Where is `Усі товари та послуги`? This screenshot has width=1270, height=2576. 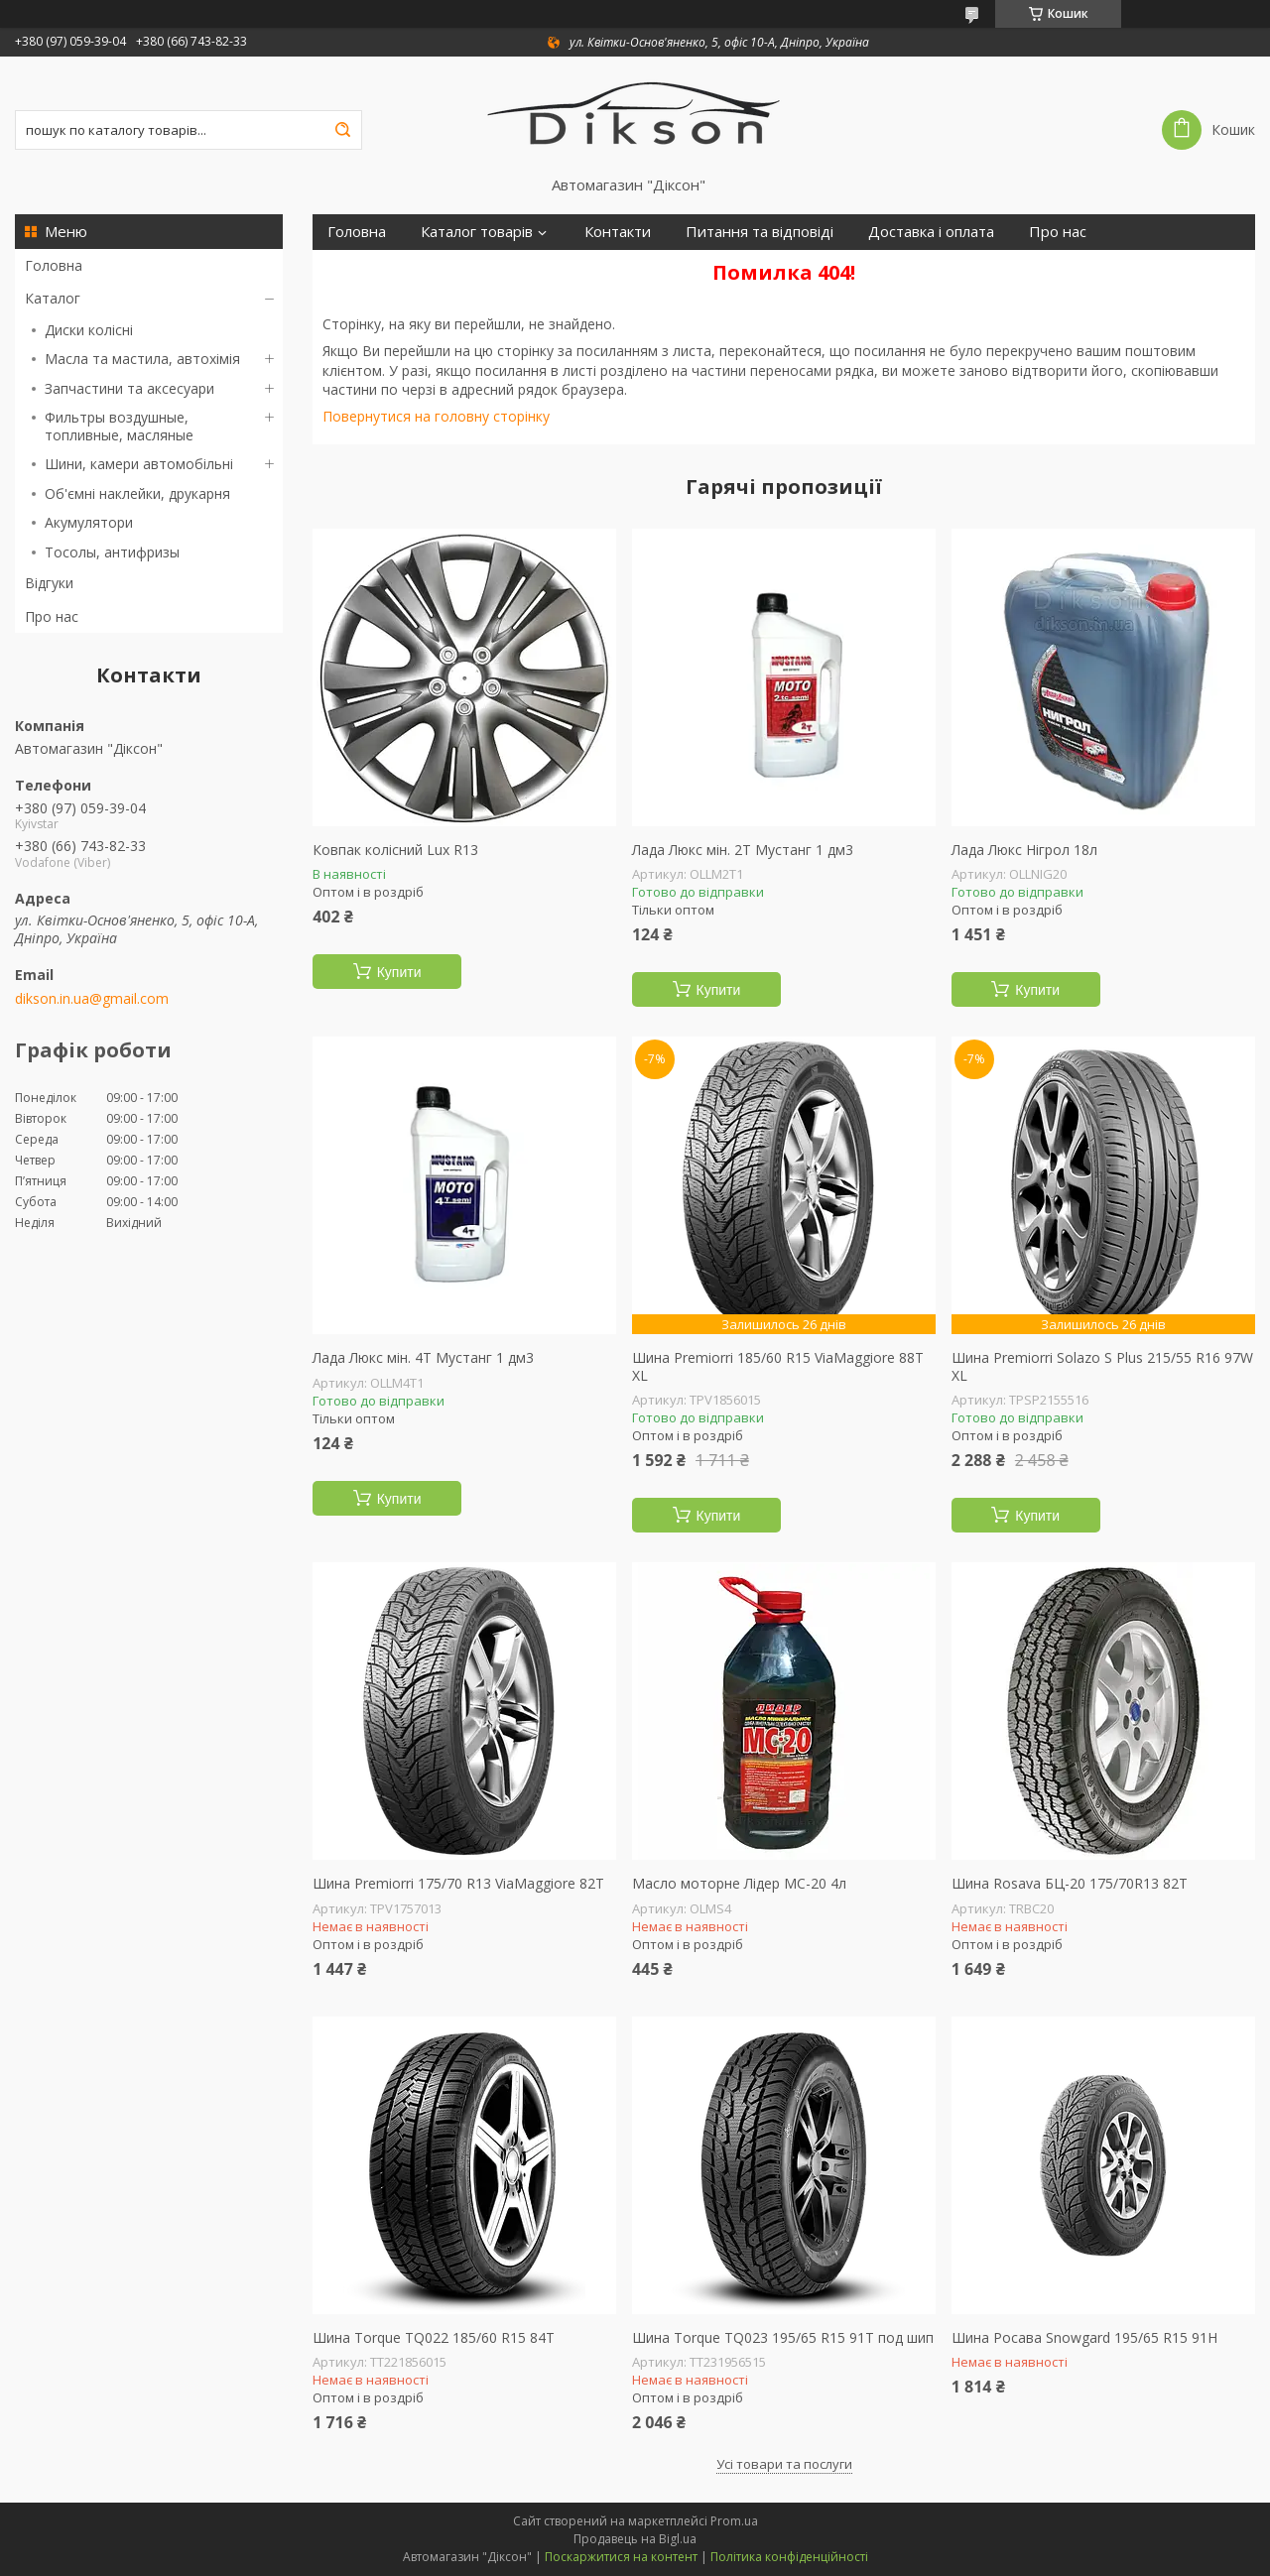
Усі товари та послуги is located at coordinates (784, 2464).